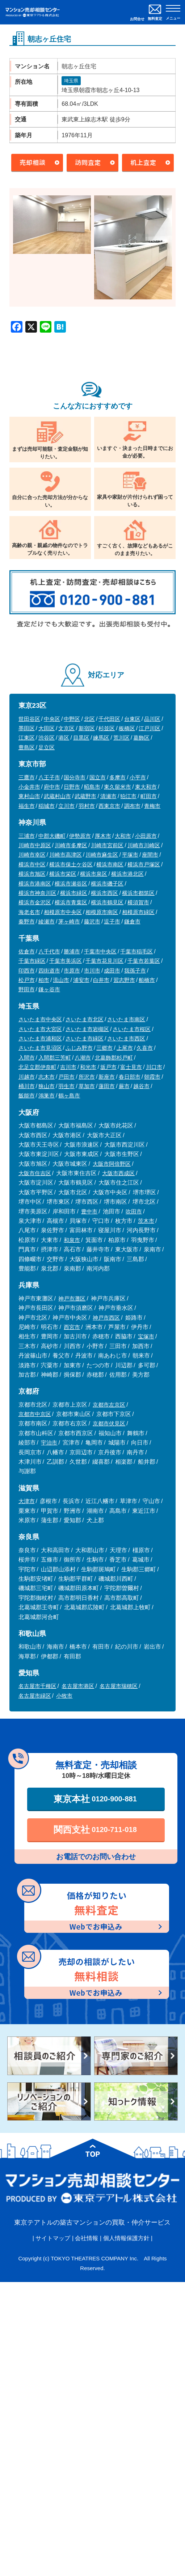 This screenshot has width=185, height=2576. I want to click on 神戸市西区, so click(106, 1318).